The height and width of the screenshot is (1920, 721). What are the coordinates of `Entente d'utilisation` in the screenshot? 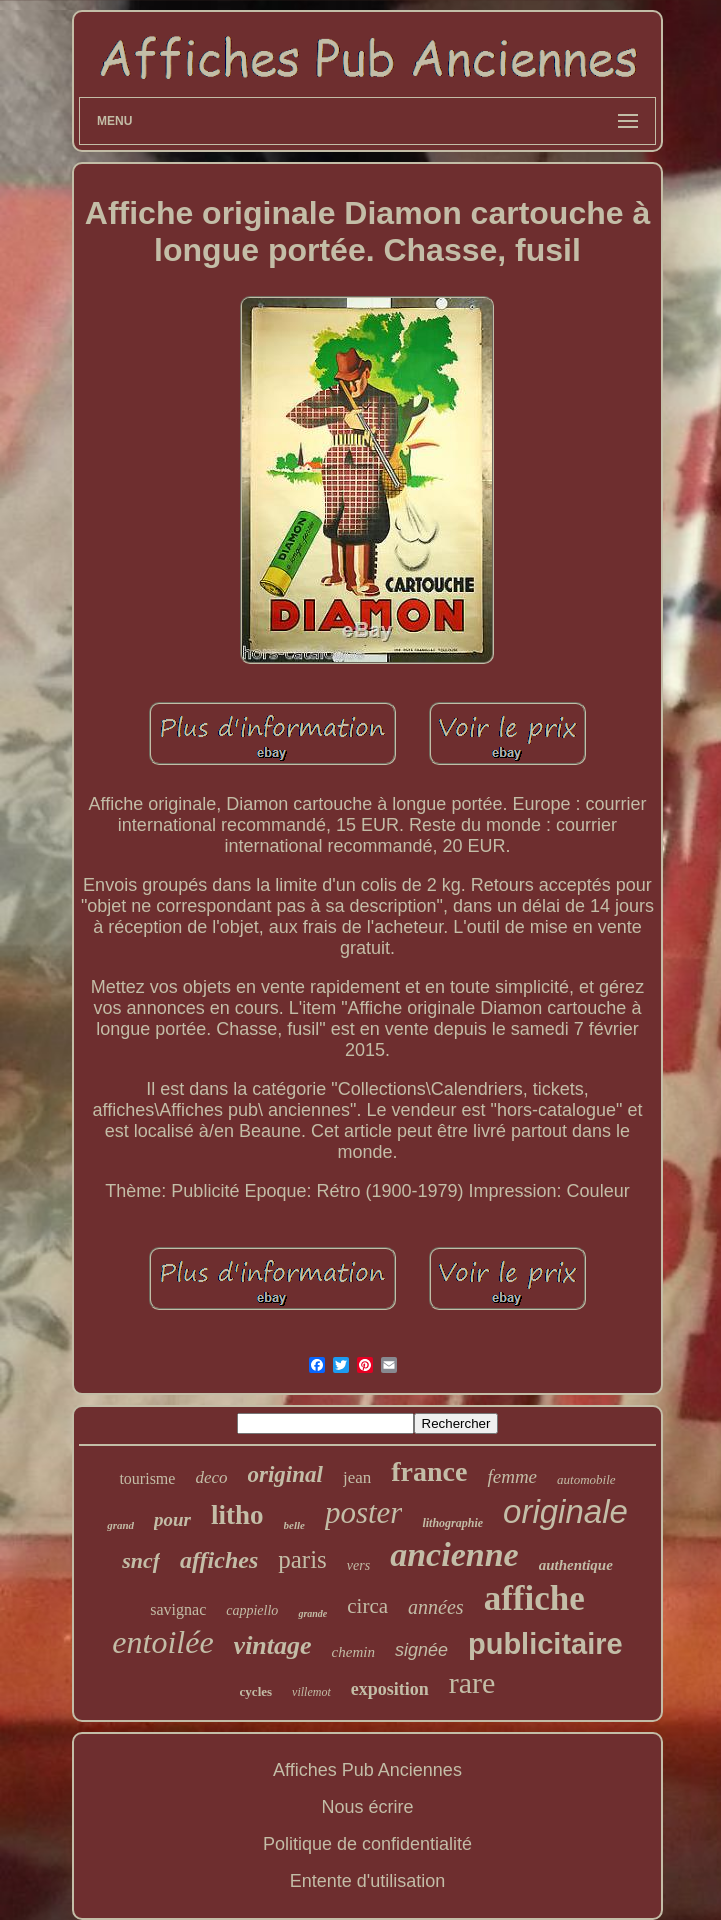 It's located at (368, 1881).